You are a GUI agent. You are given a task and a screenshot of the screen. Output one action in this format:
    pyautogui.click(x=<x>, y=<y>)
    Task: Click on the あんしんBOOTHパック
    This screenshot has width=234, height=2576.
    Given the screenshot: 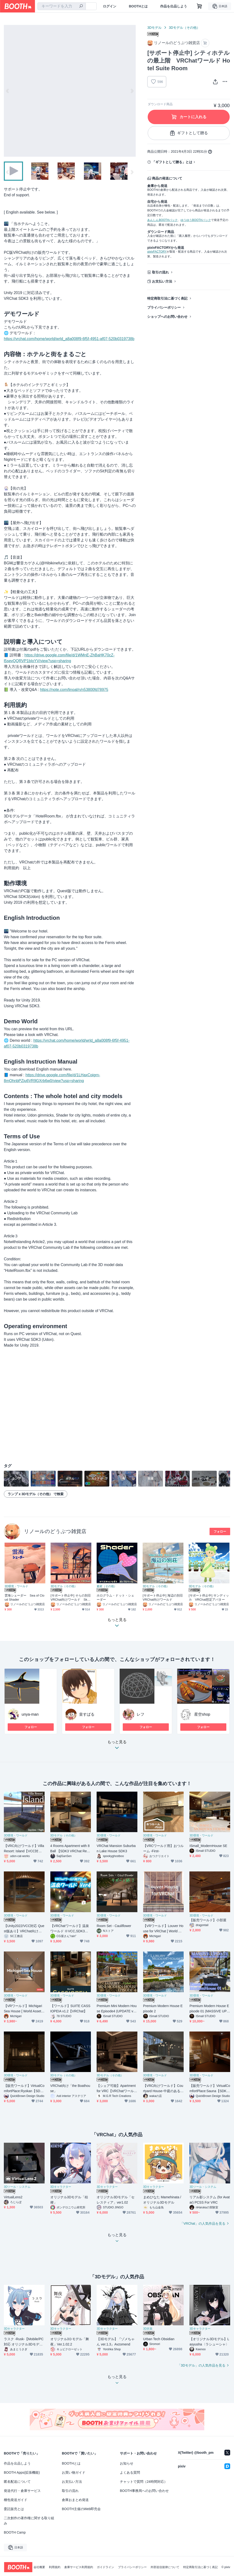 What is the action you would take?
    pyautogui.click(x=162, y=220)
    